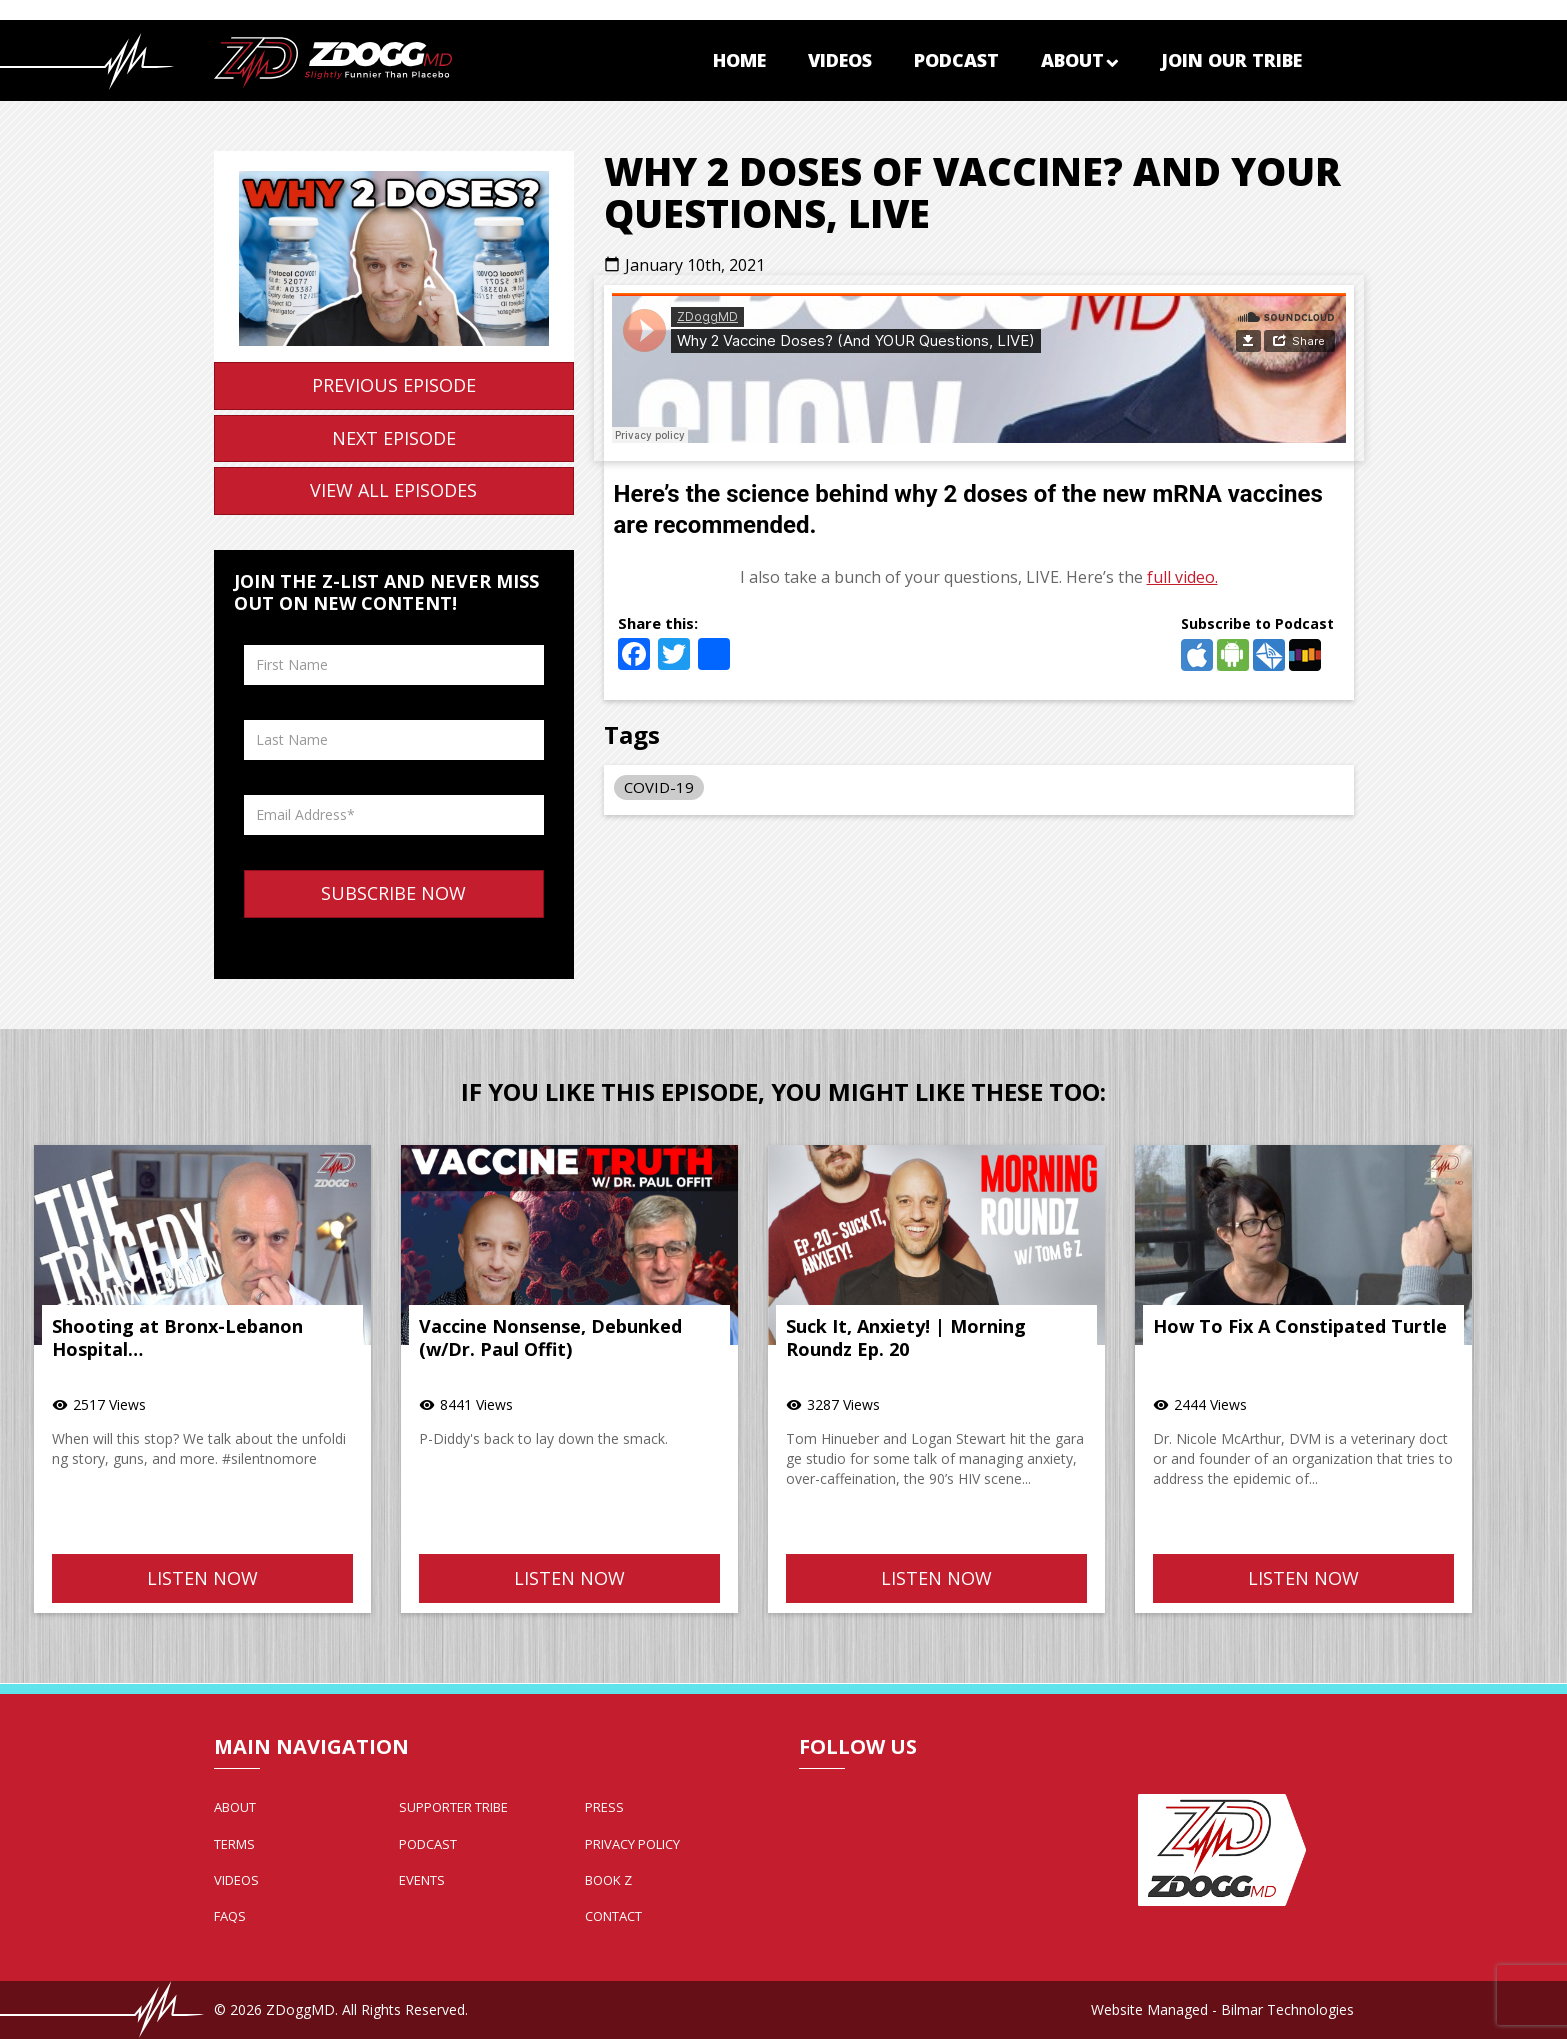 Image resolution: width=1567 pixels, height=2039 pixels. What do you see at coordinates (202, 1578) in the screenshot?
I see `Listen Now` at bounding box center [202, 1578].